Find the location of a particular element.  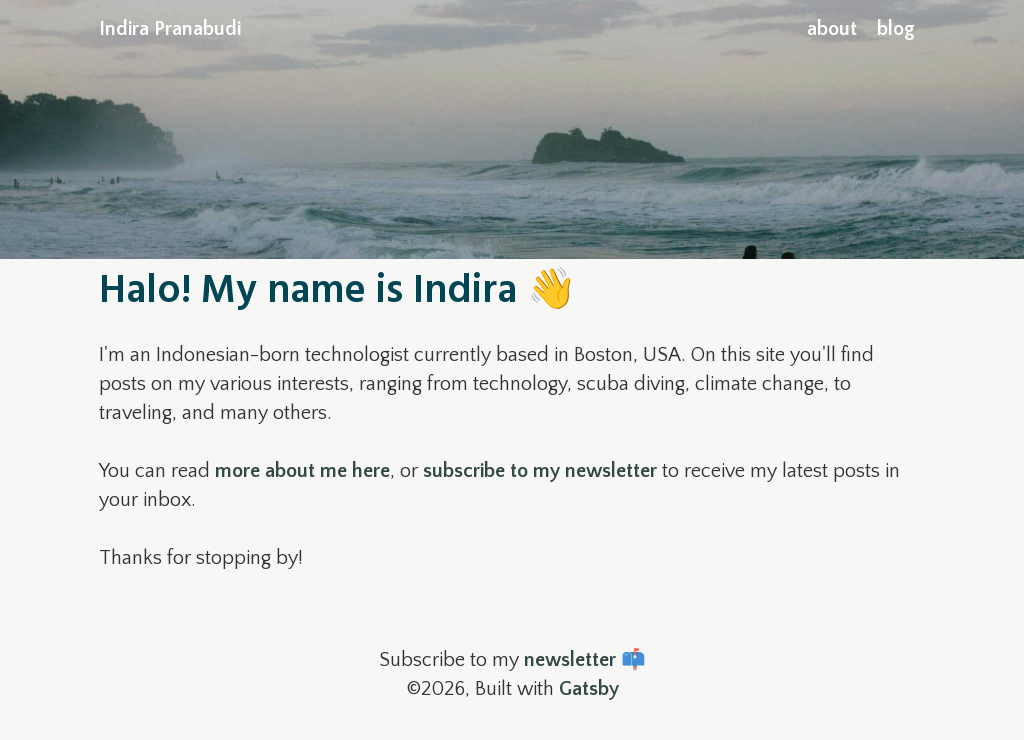

newsletter is located at coordinates (570, 660).